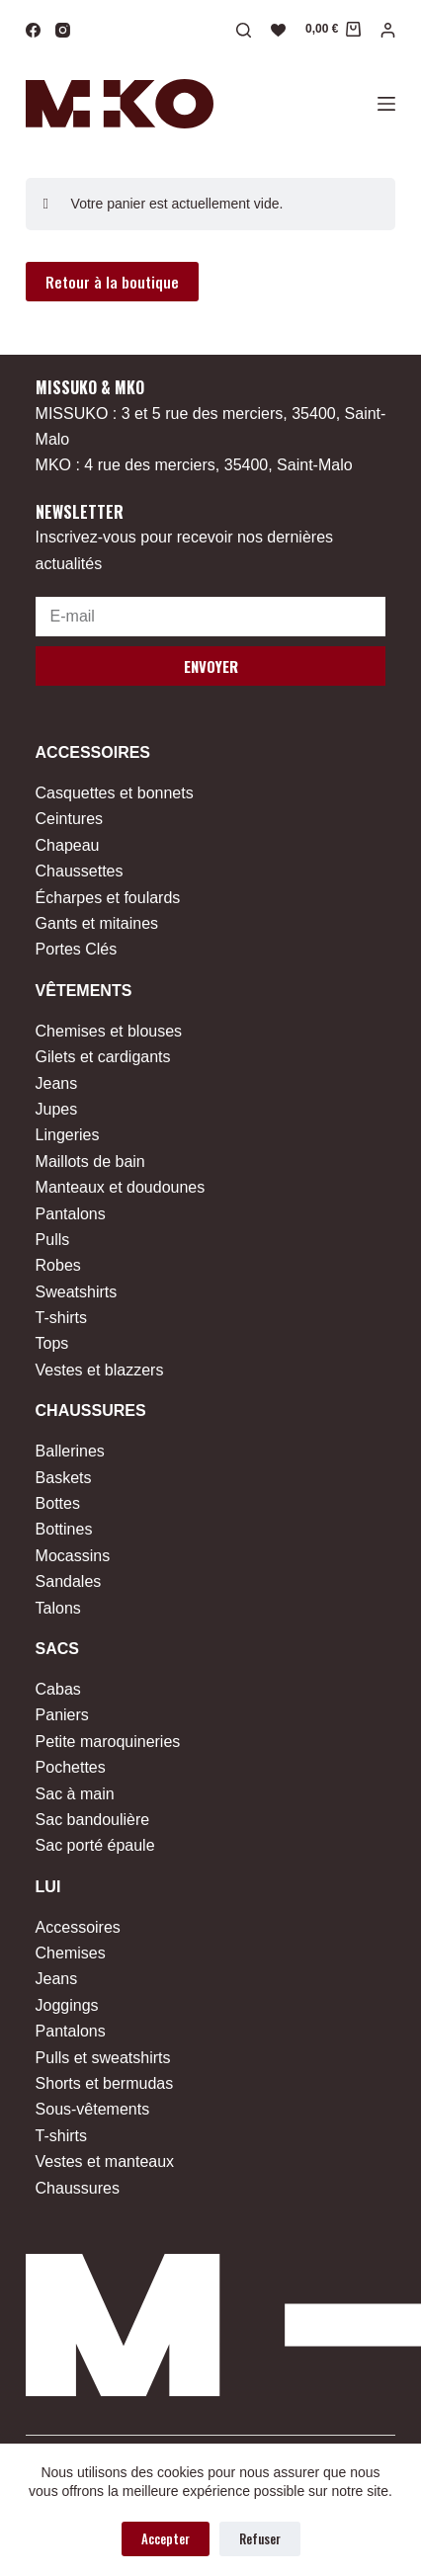  I want to click on Accepter, so click(165, 2538).